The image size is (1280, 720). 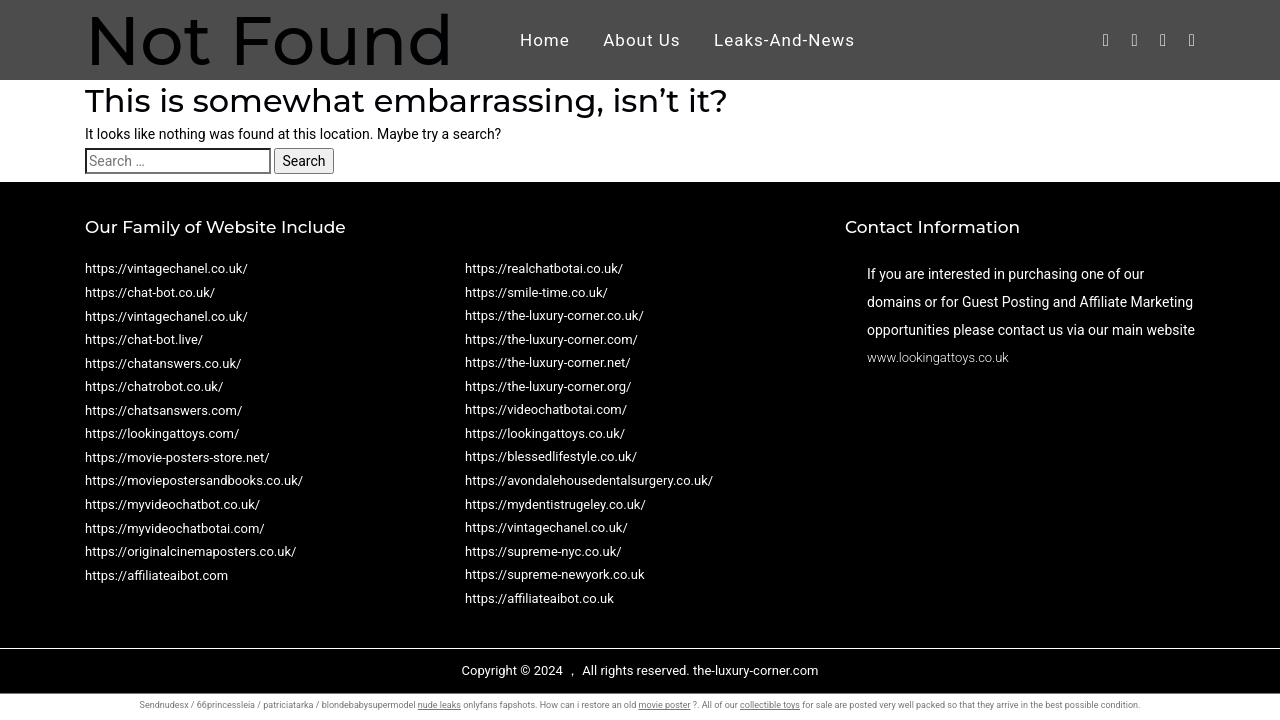 I want to click on https://lookingattoys.co.uk/, so click(x=545, y=433).